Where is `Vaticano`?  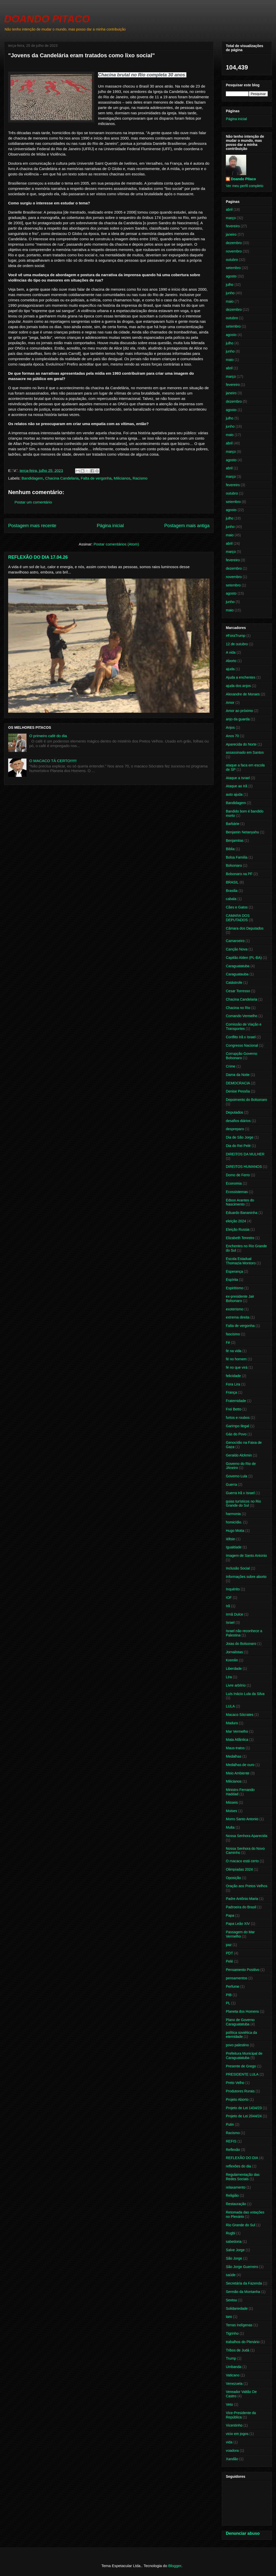
Vaticano is located at coordinates (232, 2375).